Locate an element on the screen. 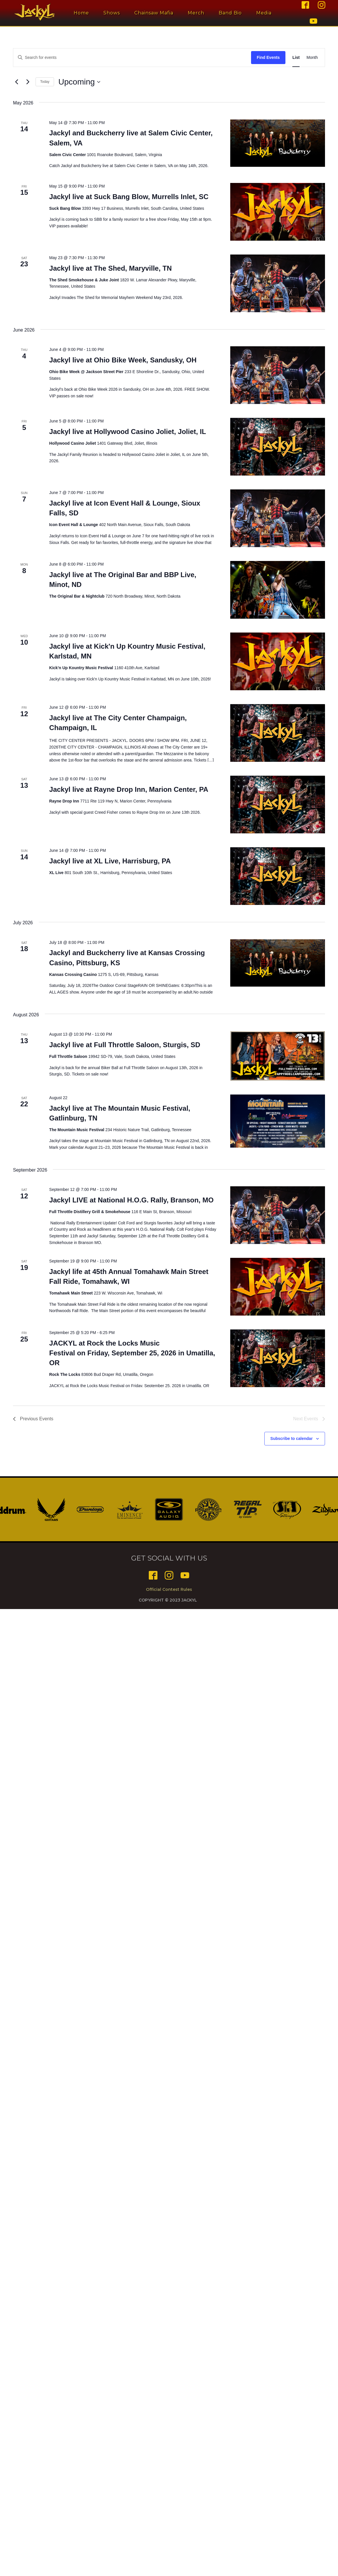 The width and height of the screenshot is (338, 2576). Band Bio is located at coordinates (231, 13).